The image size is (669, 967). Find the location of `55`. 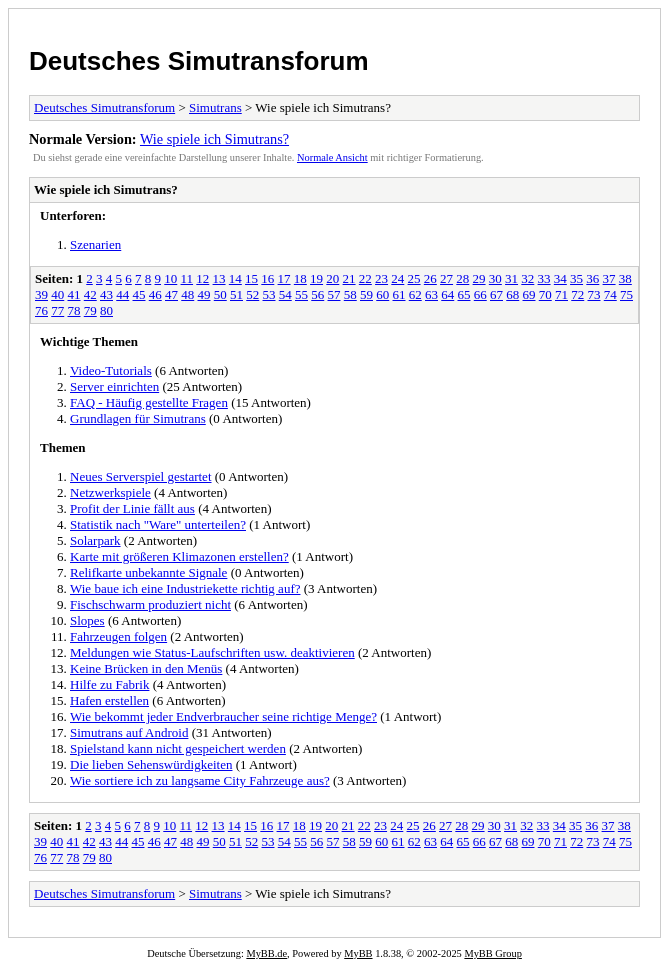

55 is located at coordinates (301, 294).